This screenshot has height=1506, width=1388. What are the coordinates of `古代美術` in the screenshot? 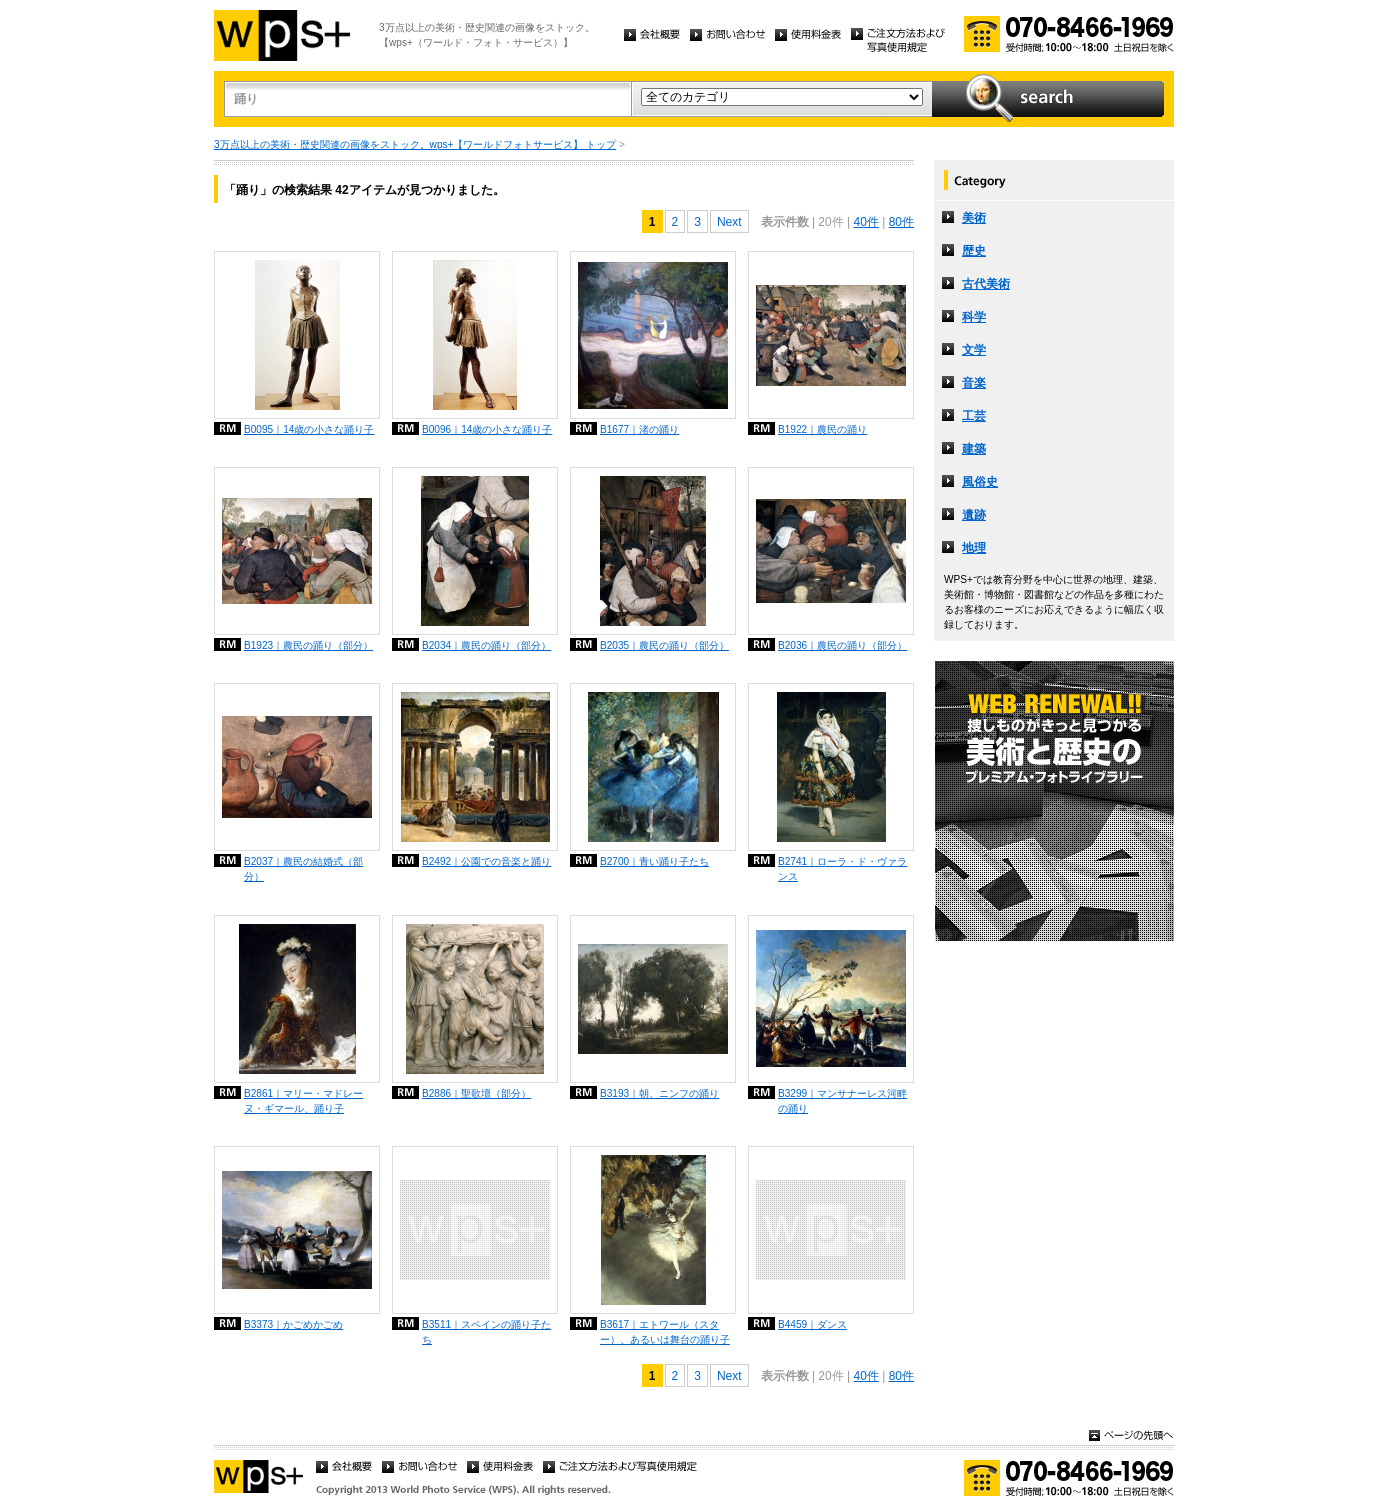 It's located at (986, 284).